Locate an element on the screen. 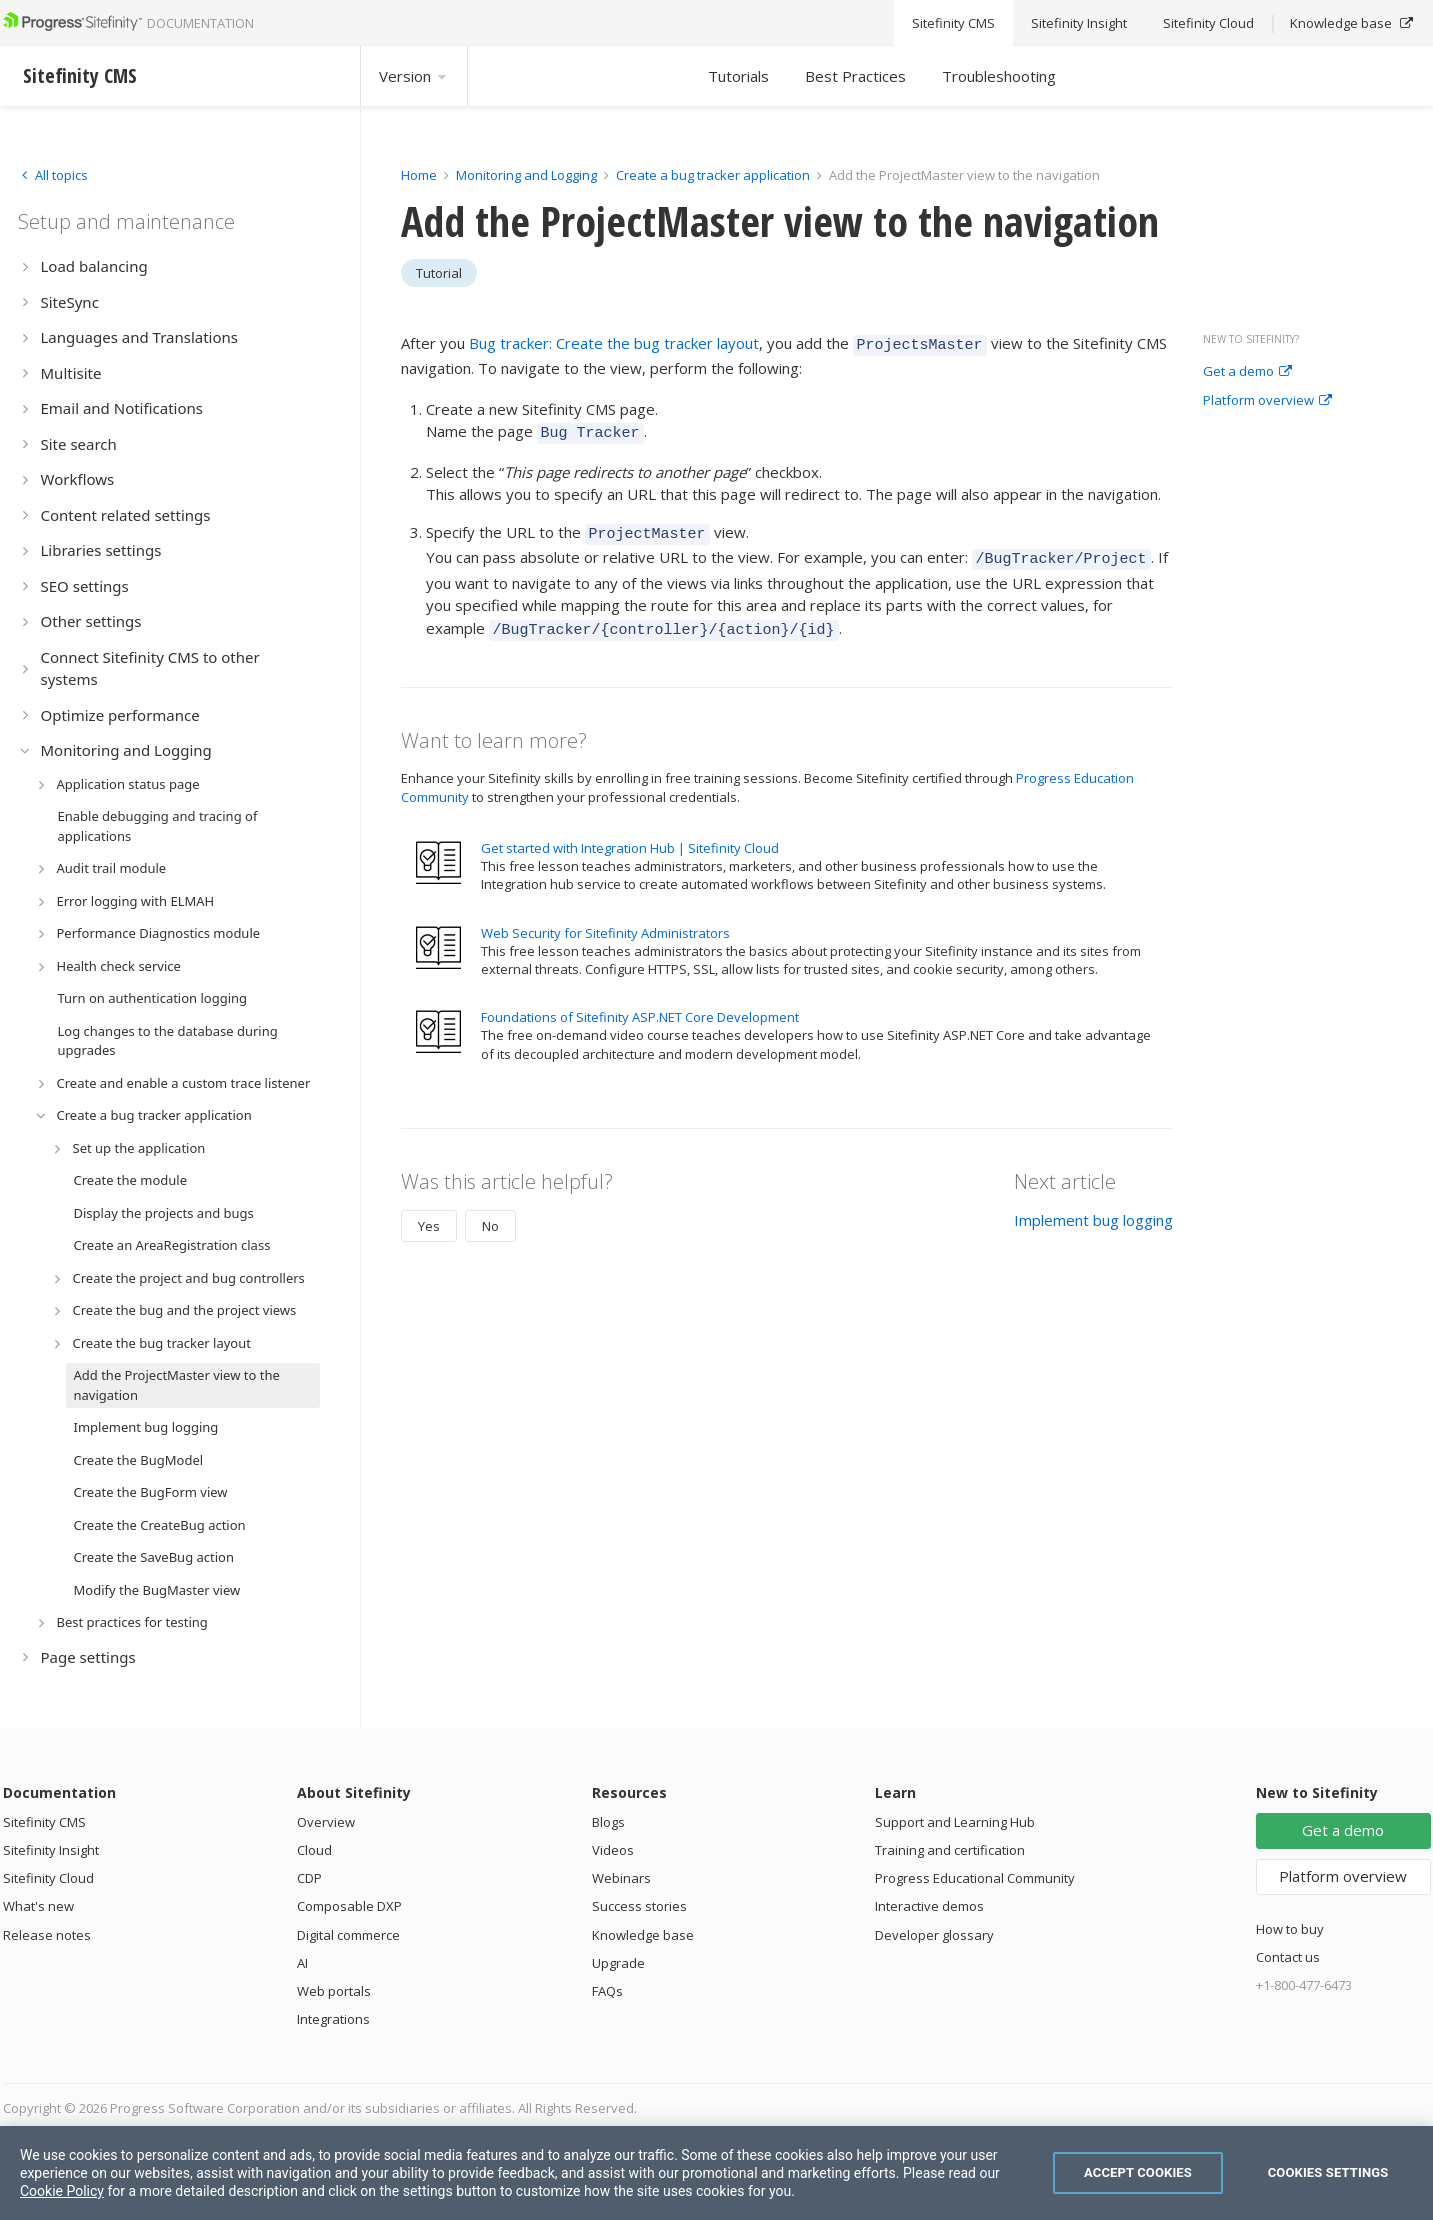  Blogs is located at coordinates (608, 1822).